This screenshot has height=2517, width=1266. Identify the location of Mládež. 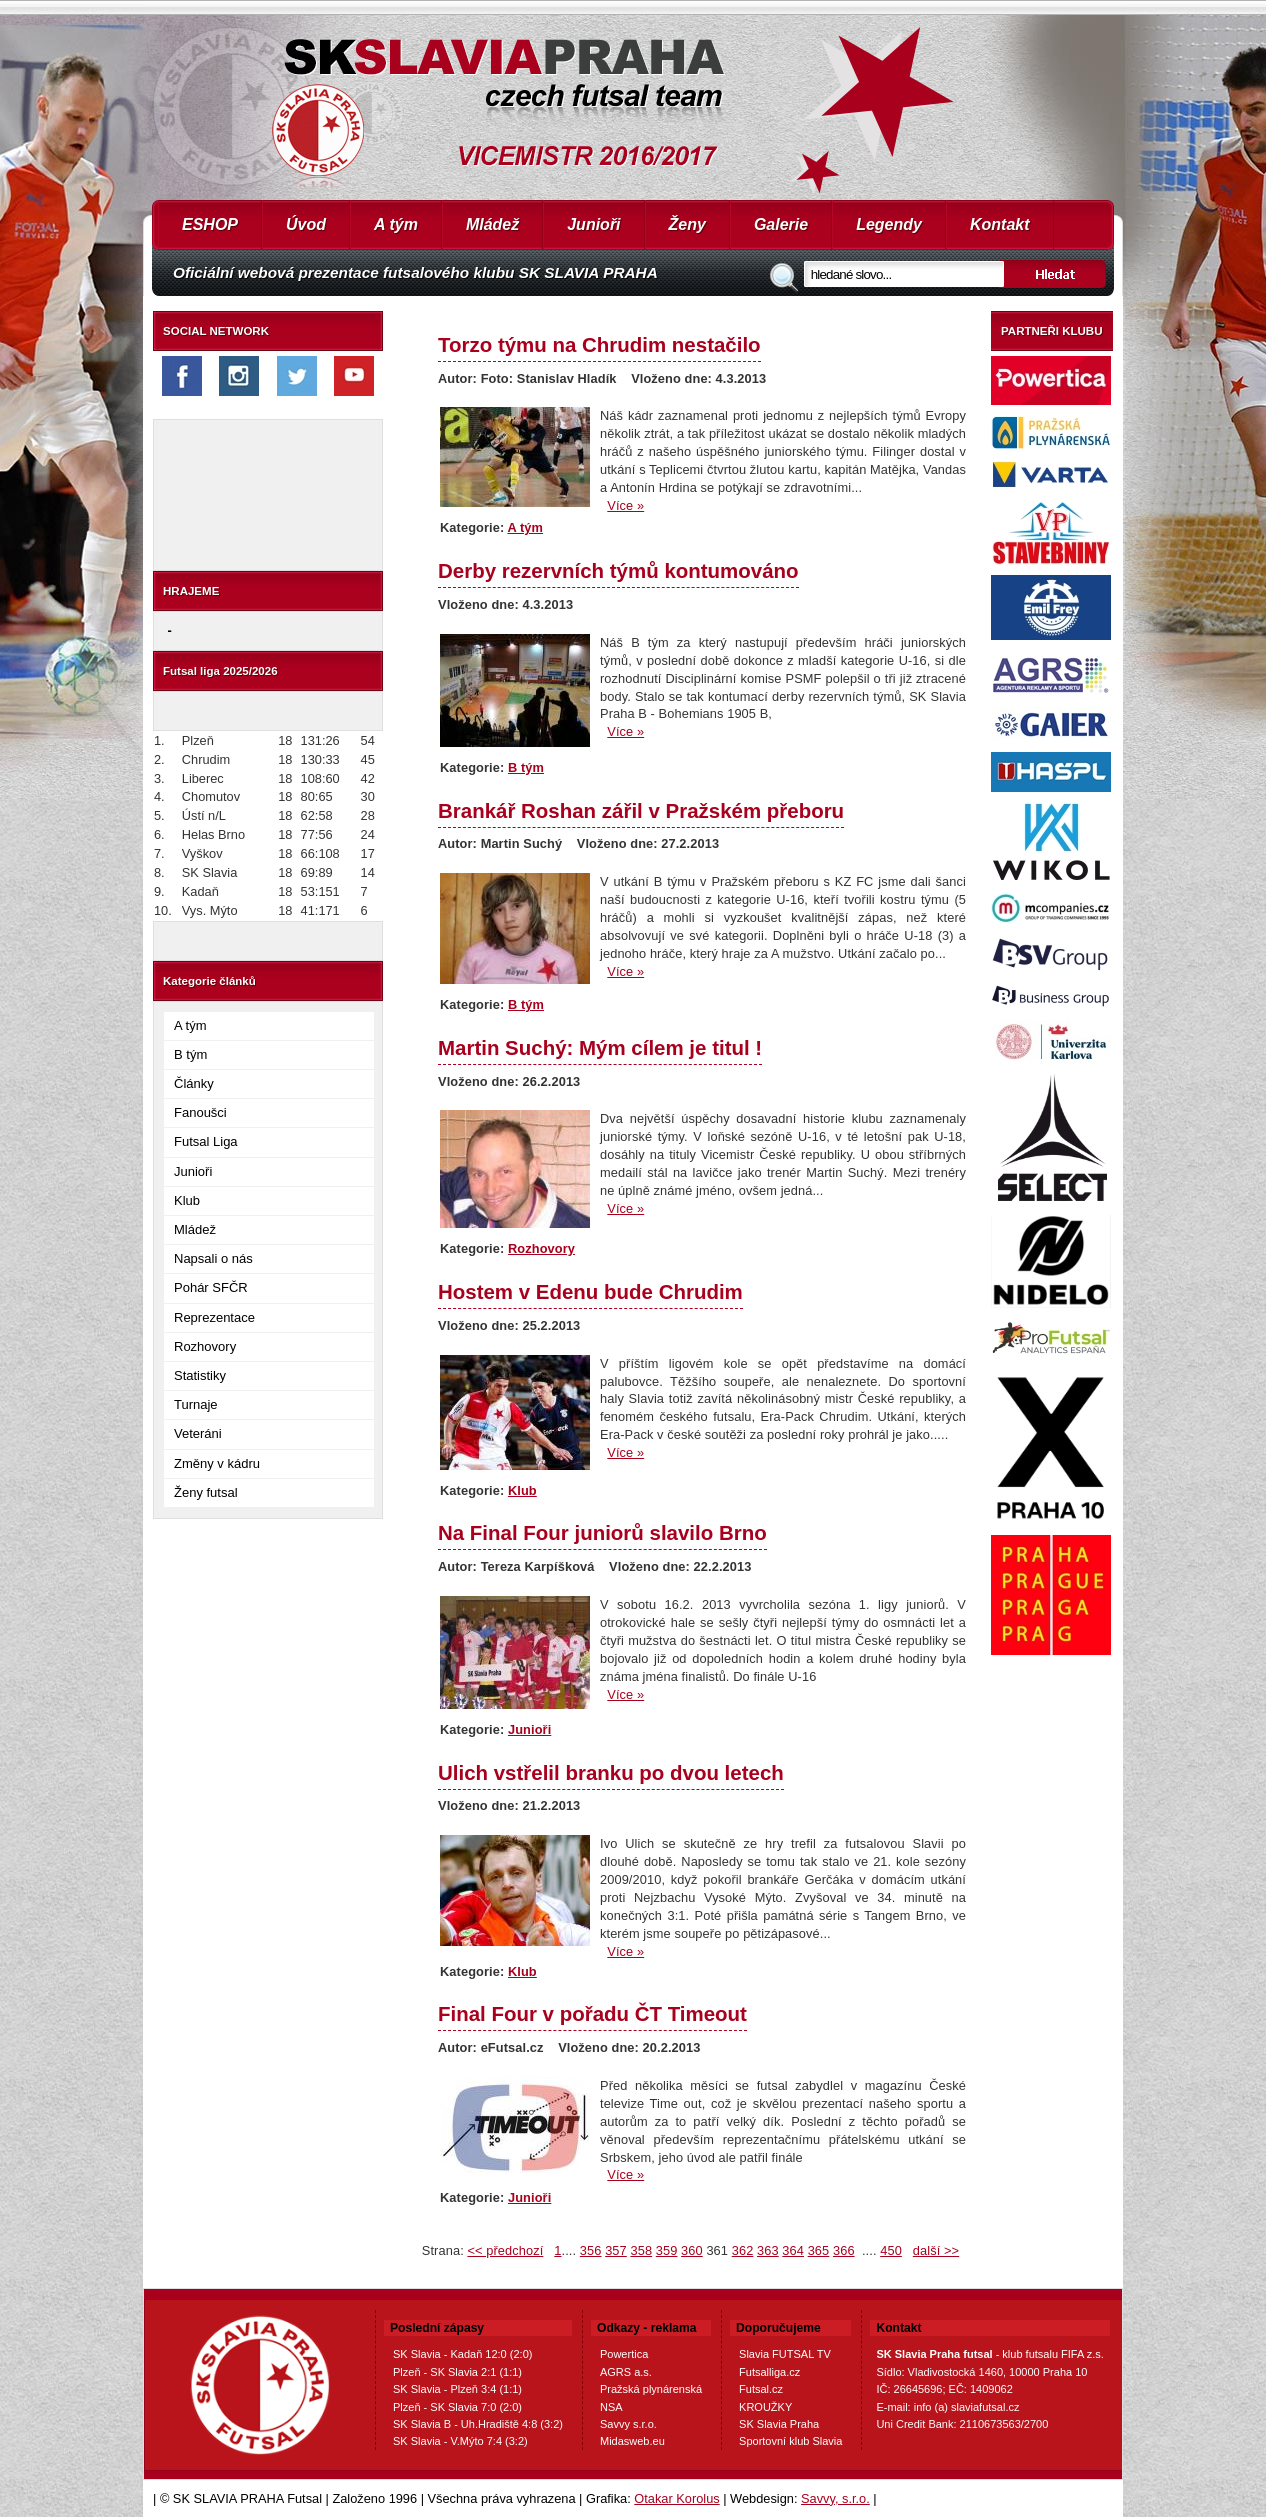
(492, 224).